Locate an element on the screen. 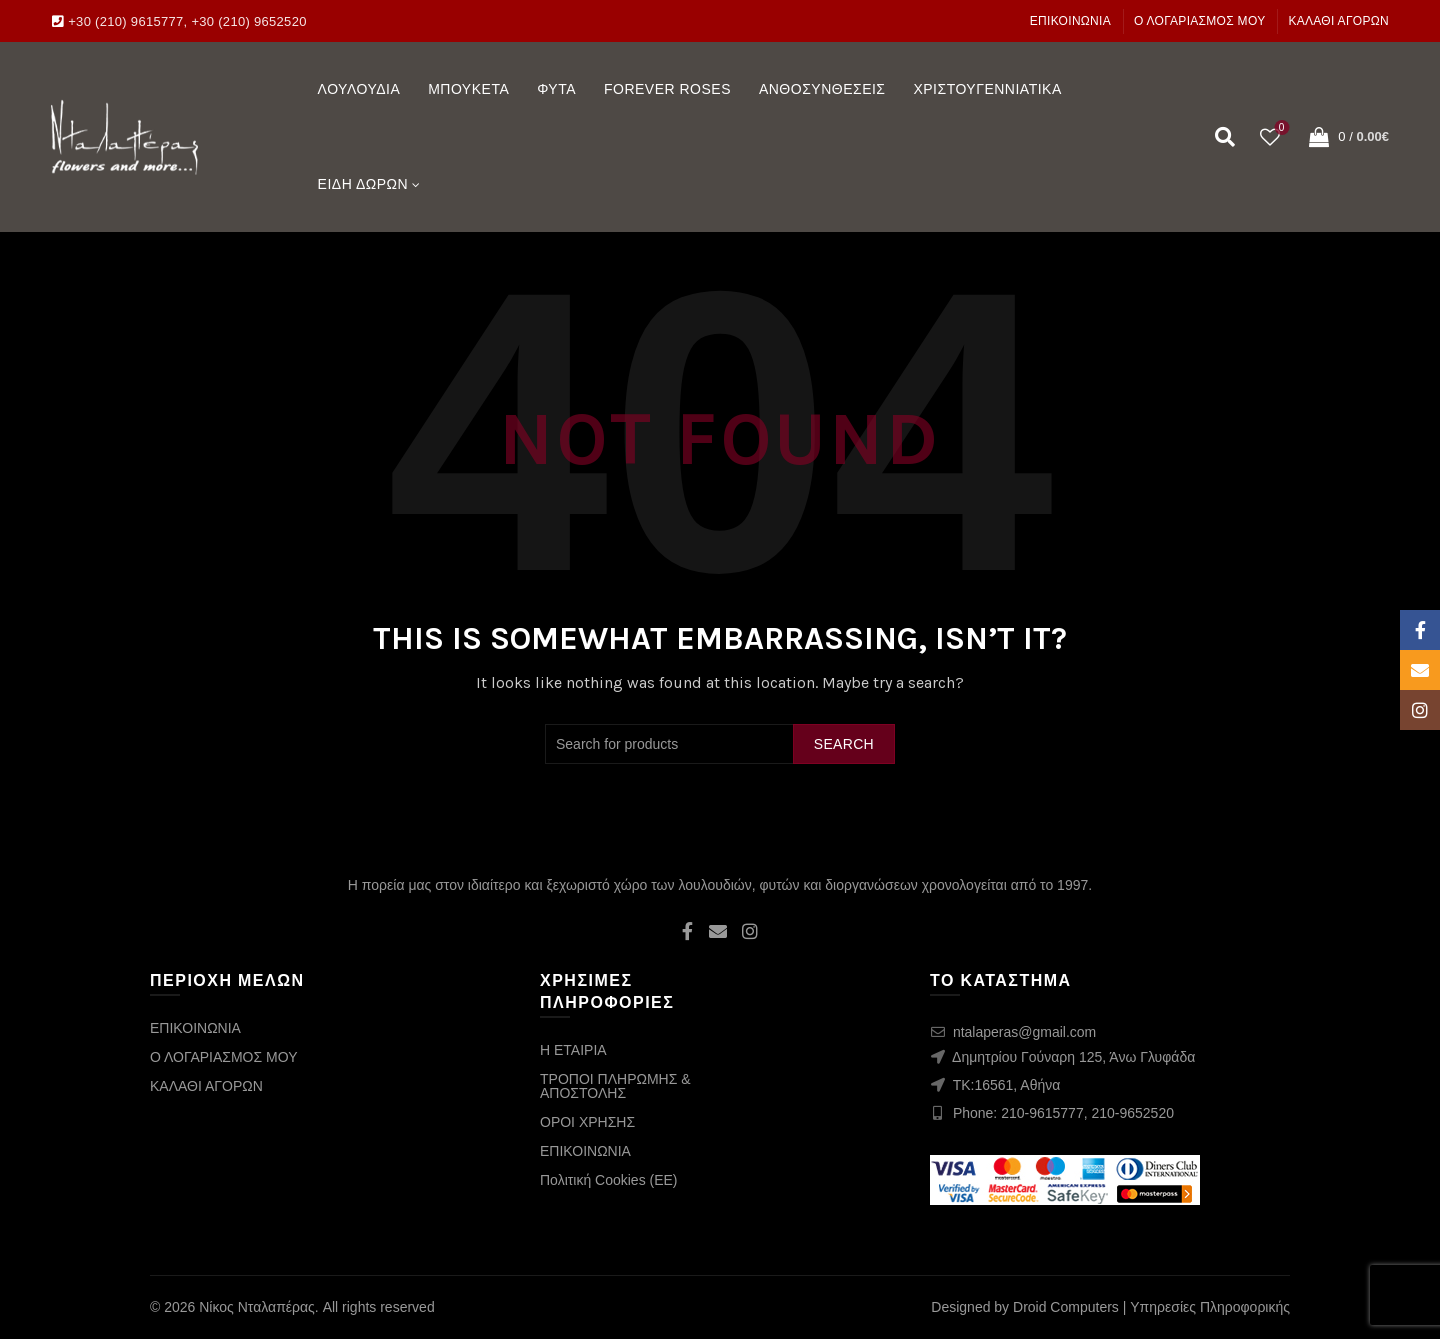 Image resolution: width=1440 pixels, height=1339 pixels. ΟΡΟΙ ΧΡΗΣΗΣ is located at coordinates (587, 1122).